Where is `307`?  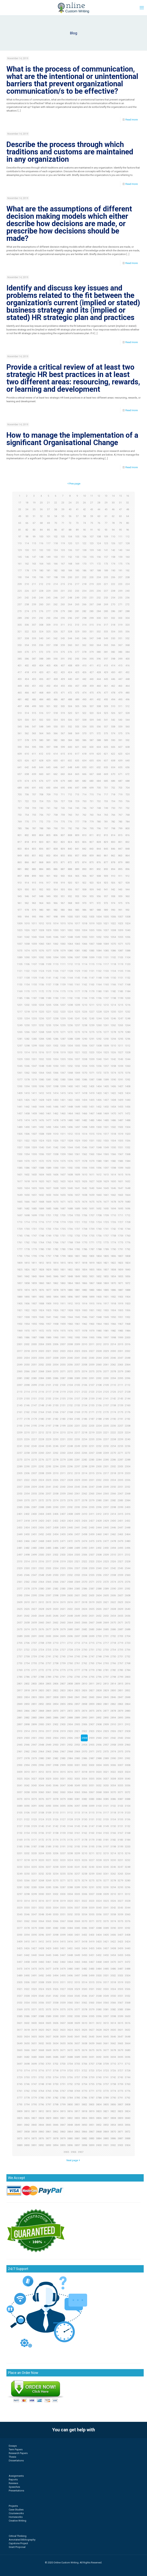 307 is located at coordinates (34, 624).